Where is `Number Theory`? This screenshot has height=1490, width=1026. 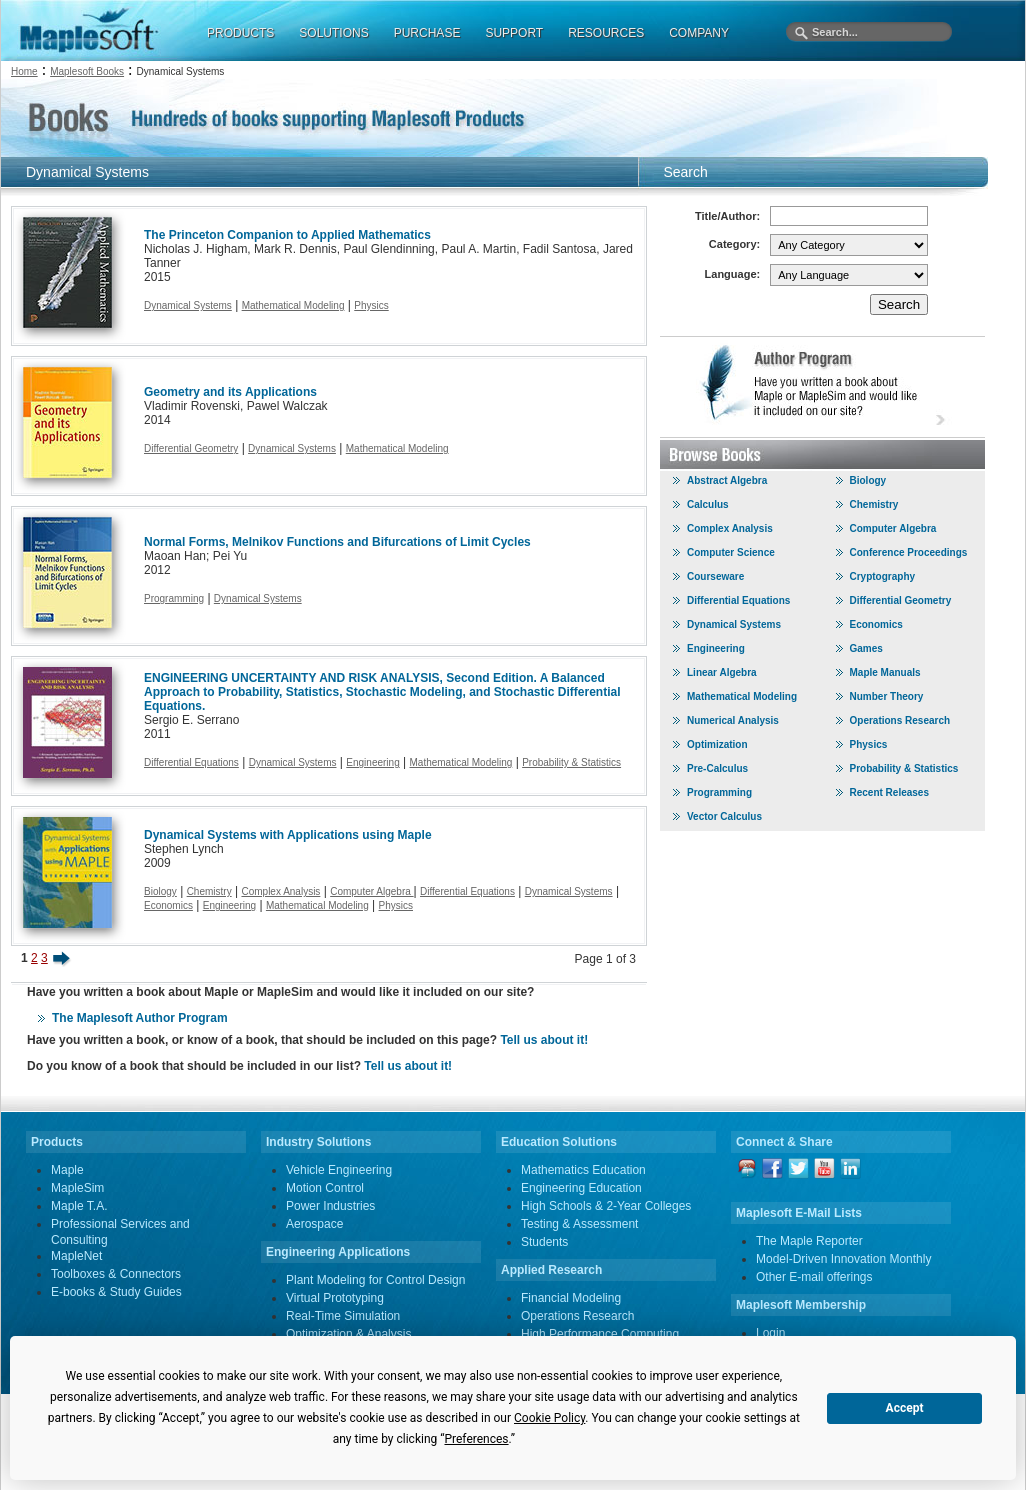
Number Theory is located at coordinates (887, 696).